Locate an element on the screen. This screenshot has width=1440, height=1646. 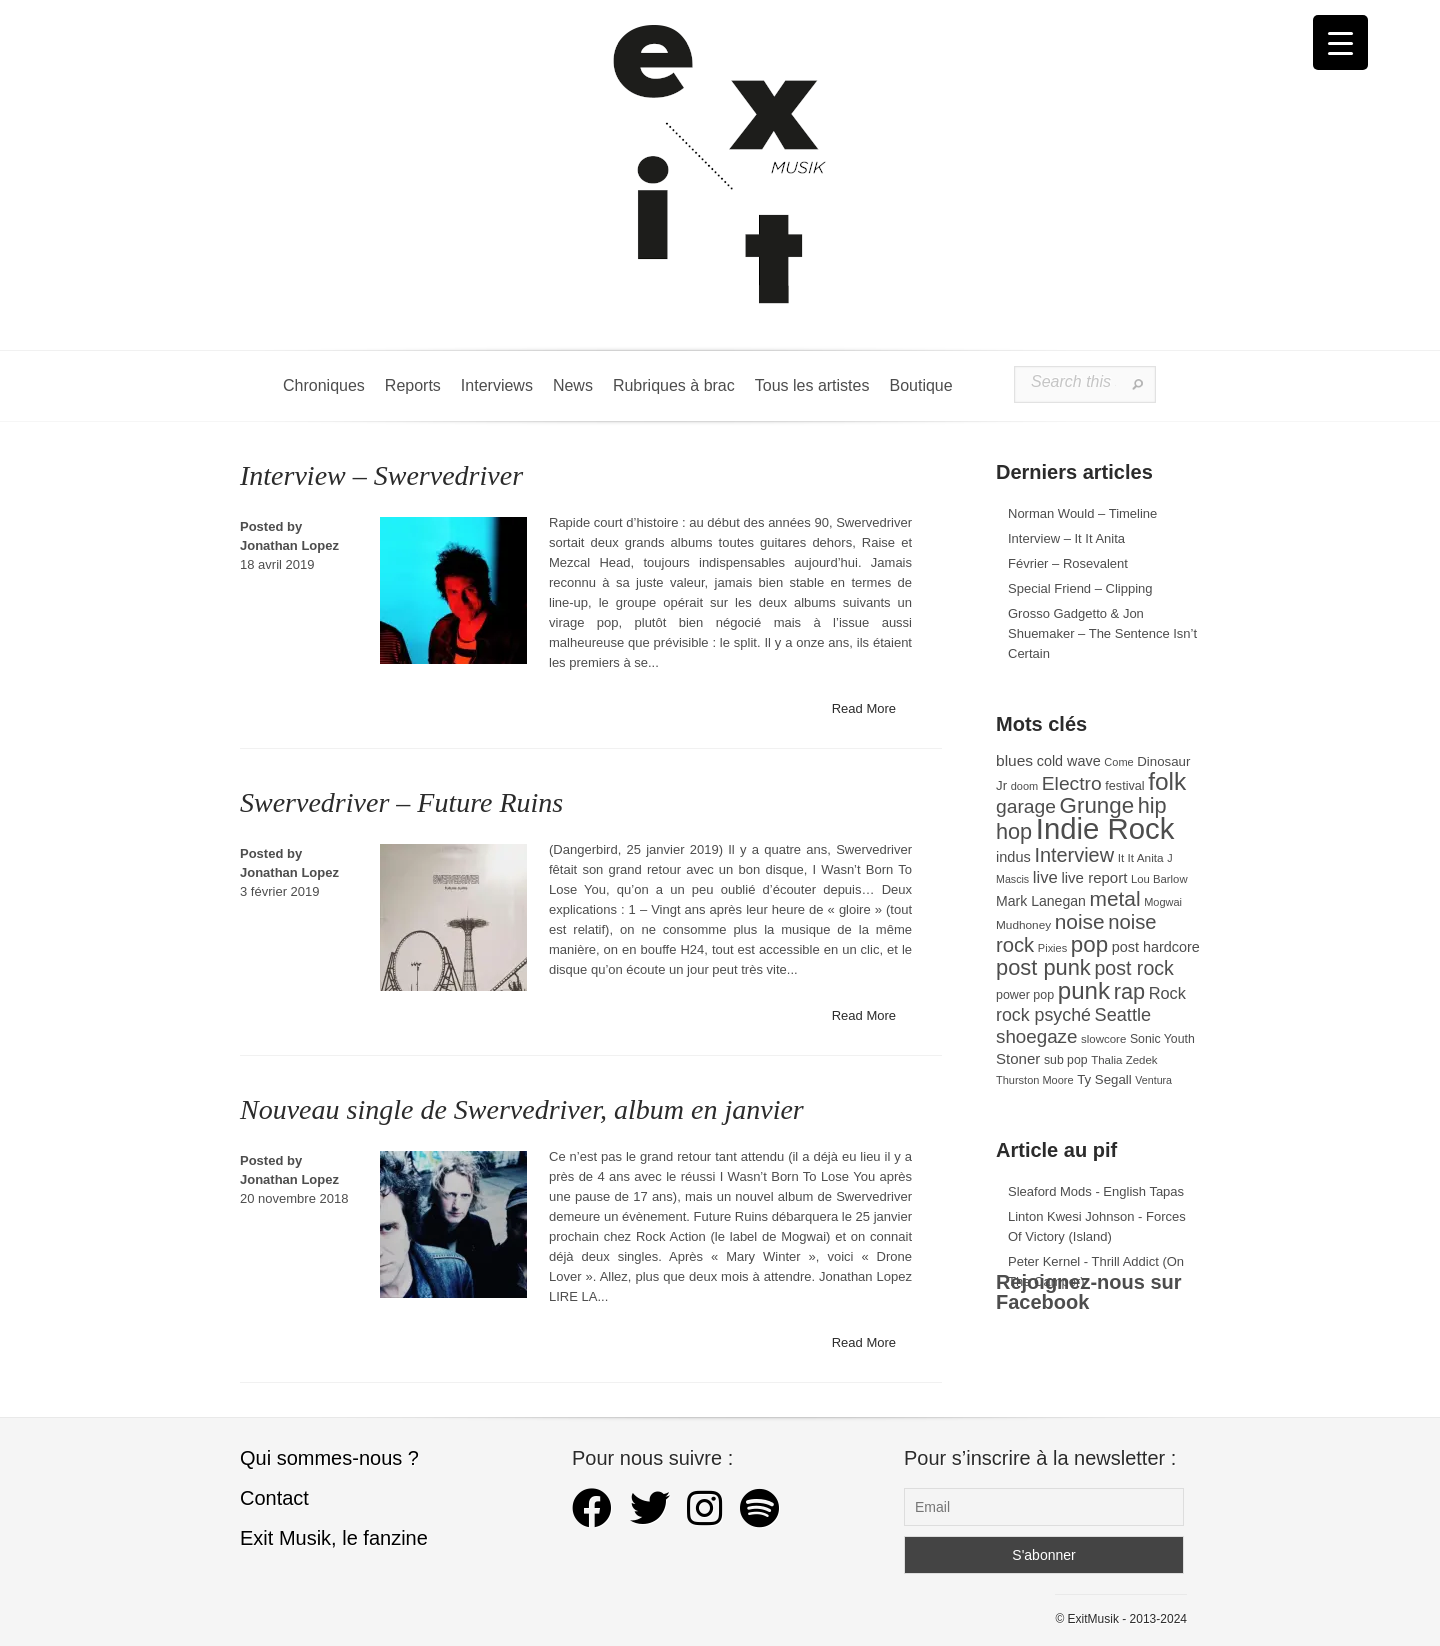
doom [doom (26 éléments)] is located at coordinates (1024, 786).